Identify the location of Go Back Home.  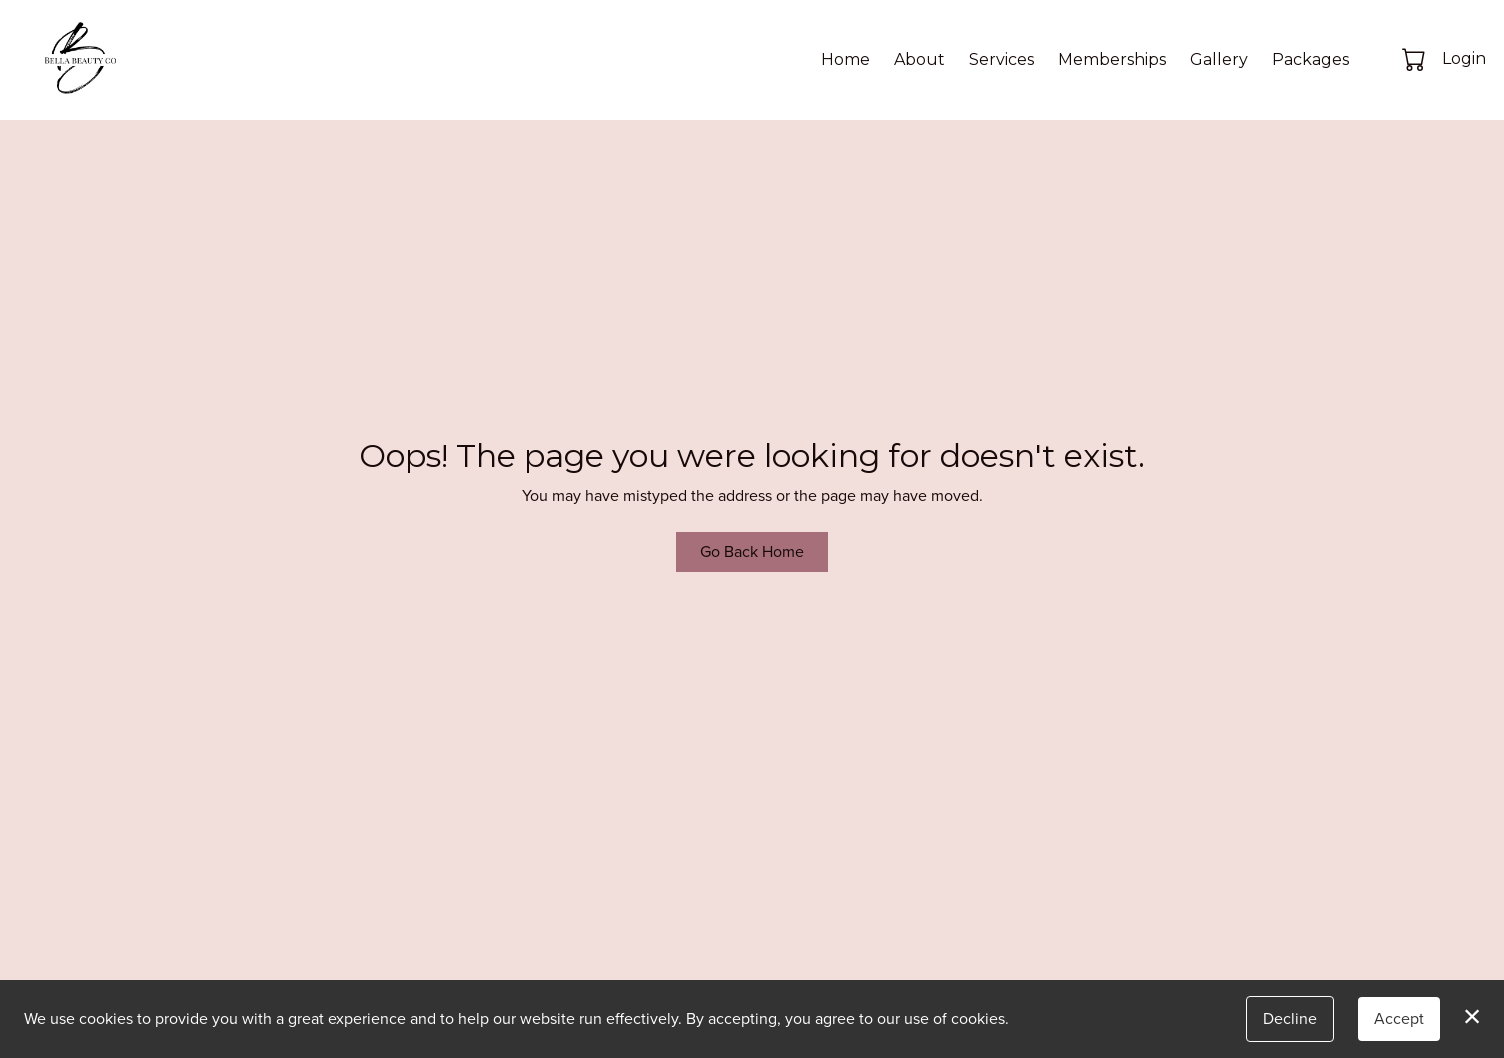
(752, 551).